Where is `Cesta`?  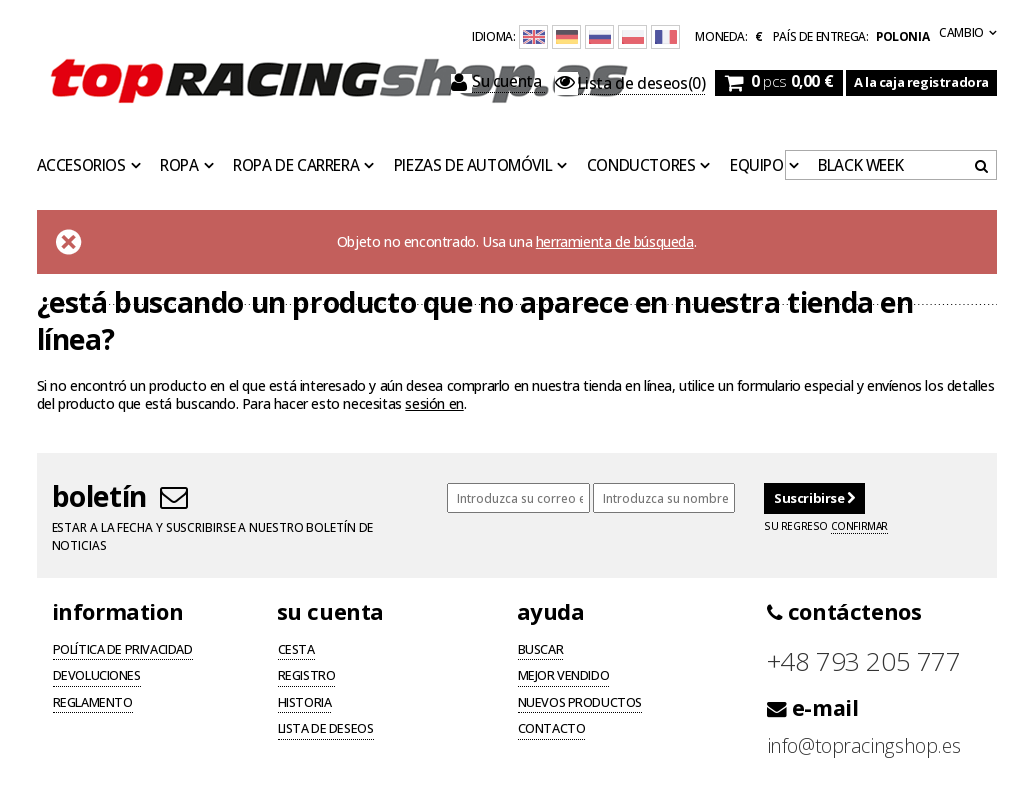 Cesta is located at coordinates (296, 651).